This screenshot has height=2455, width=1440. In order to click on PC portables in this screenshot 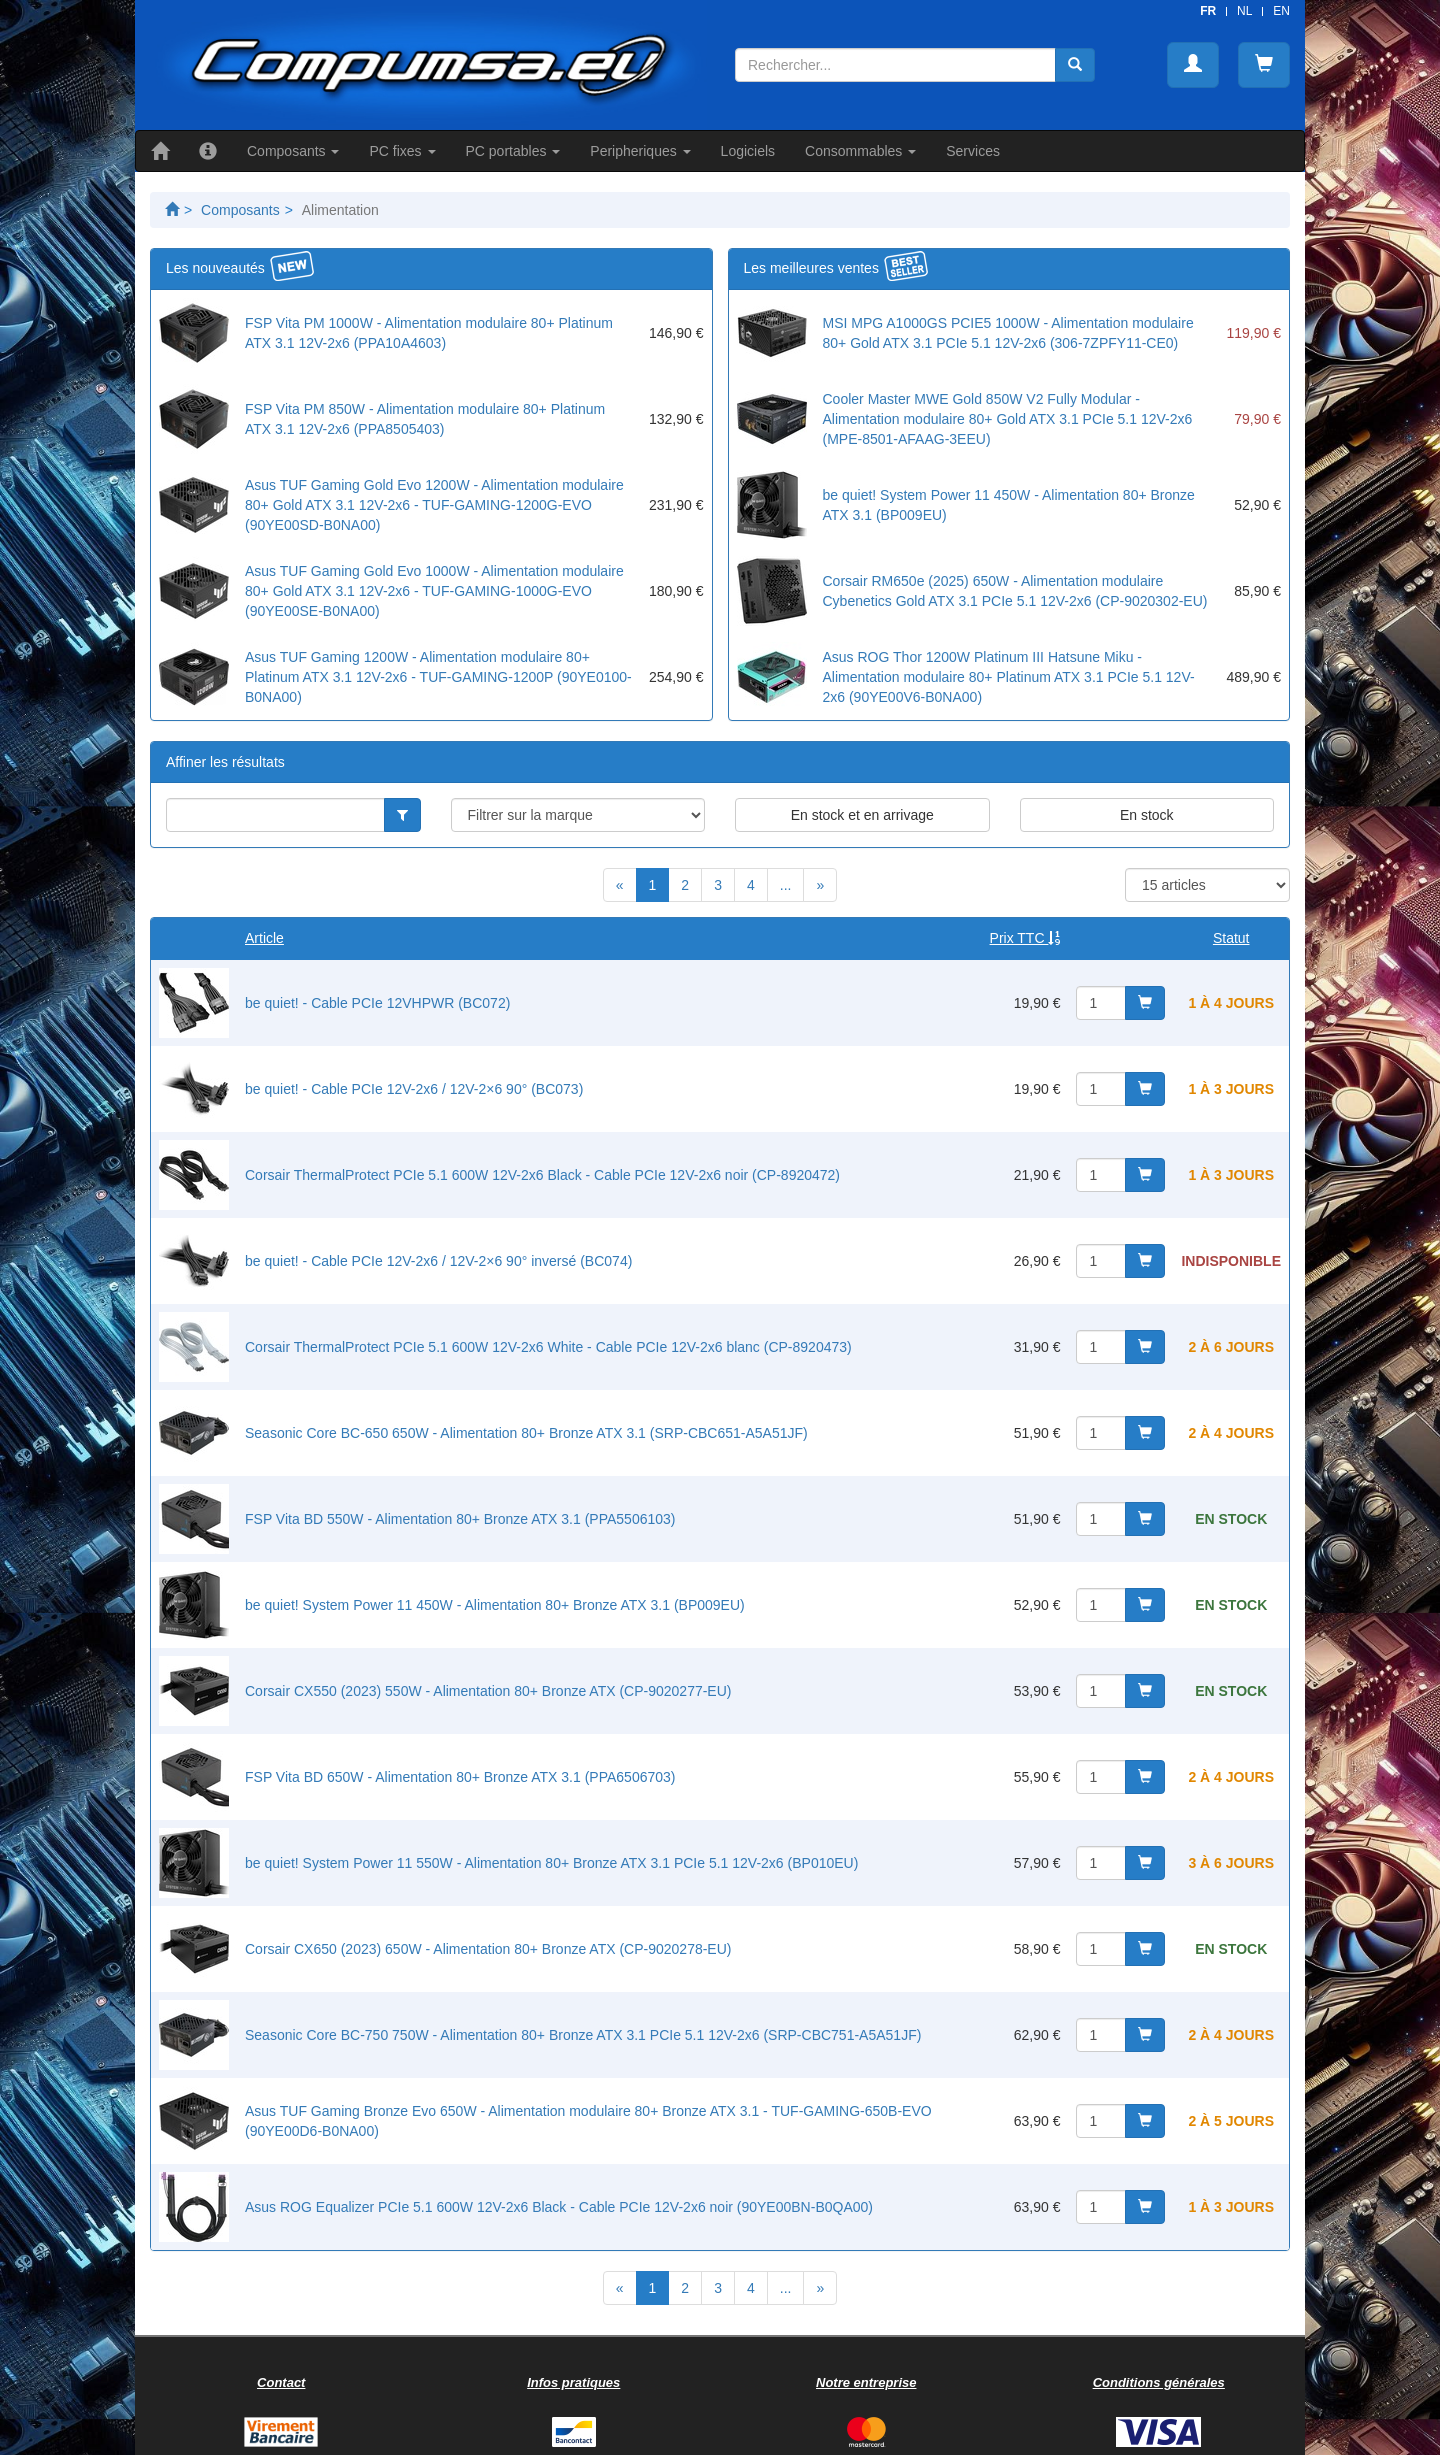, I will do `click(513, 151)`.